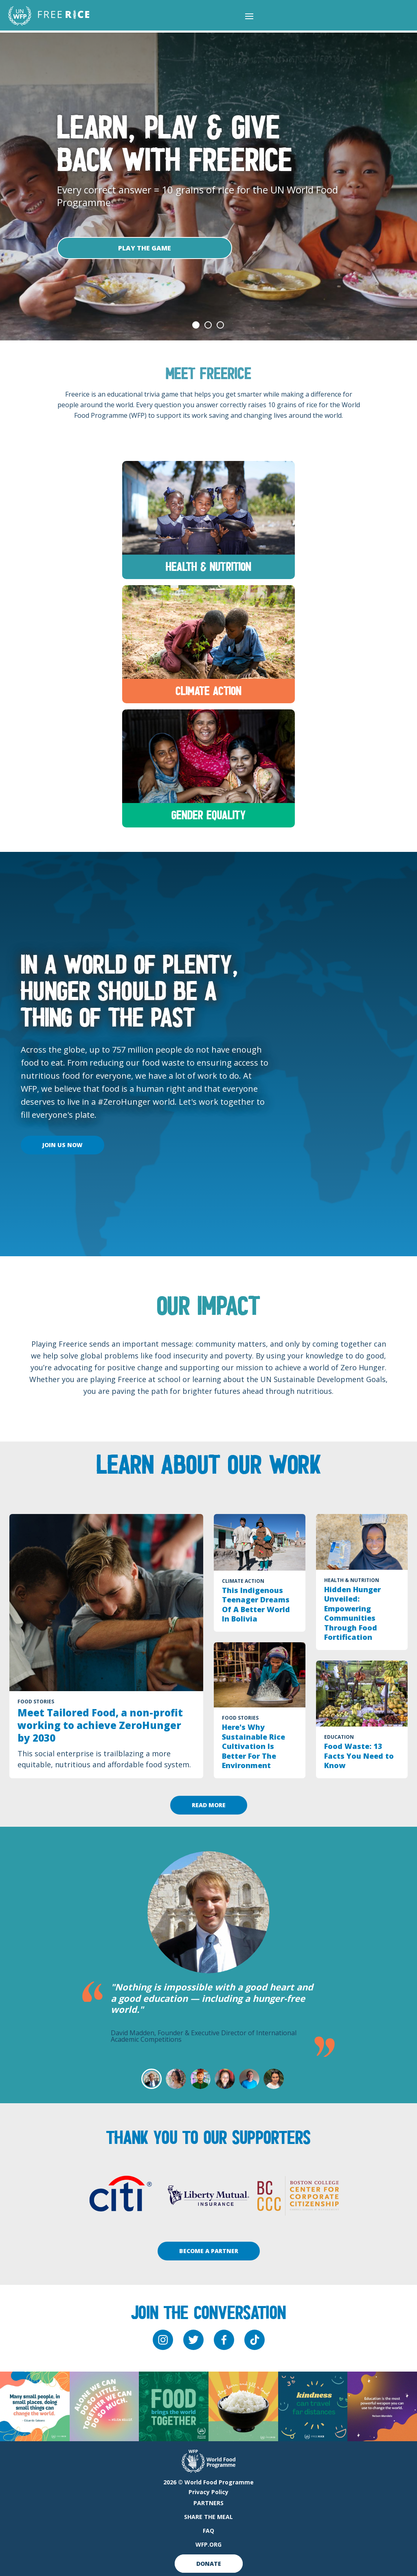 The height and width of the screenshot is (2576, 417). What do you see at coordinates (254, 2340) in the screenshot?
I see `[tiktok]` at bounding box center [254, 2340].